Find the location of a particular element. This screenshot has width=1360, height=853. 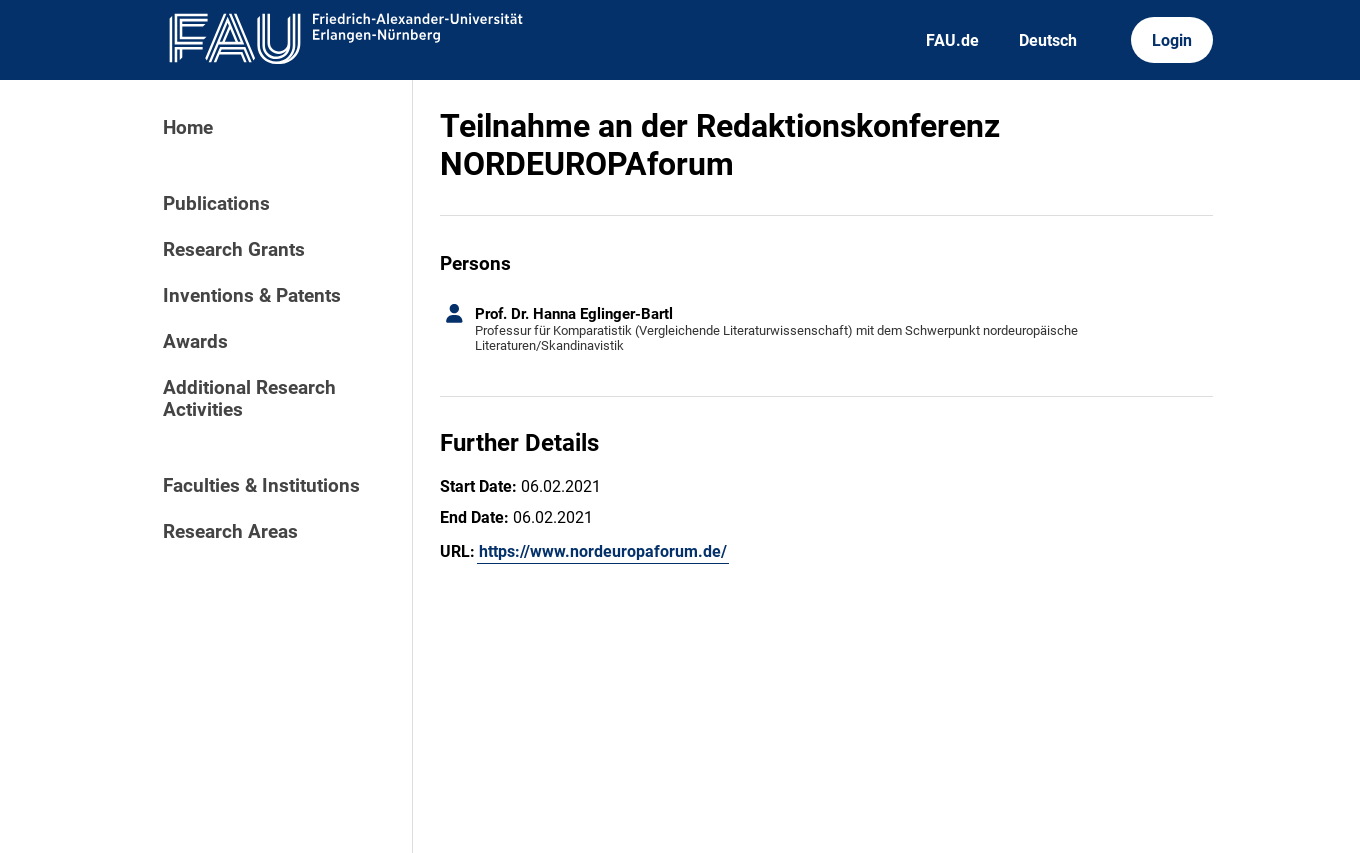

FAU.de is located at coordinates (952, 40).